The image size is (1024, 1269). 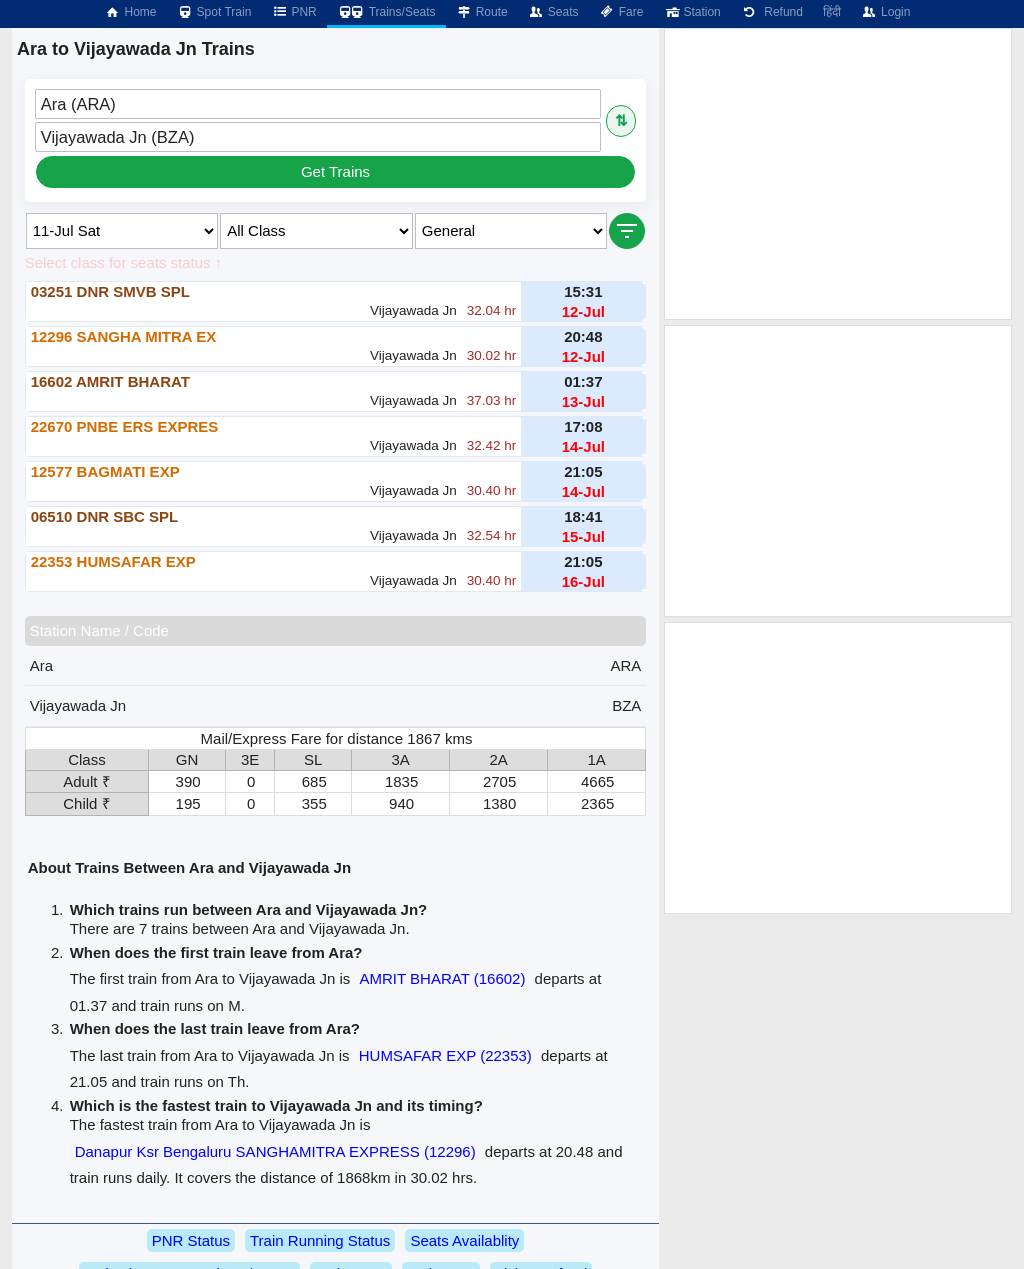 What do you see at coordinates (214, 12) in the screenshot?
I see `Spot Train` at bounding box center [214, 12].